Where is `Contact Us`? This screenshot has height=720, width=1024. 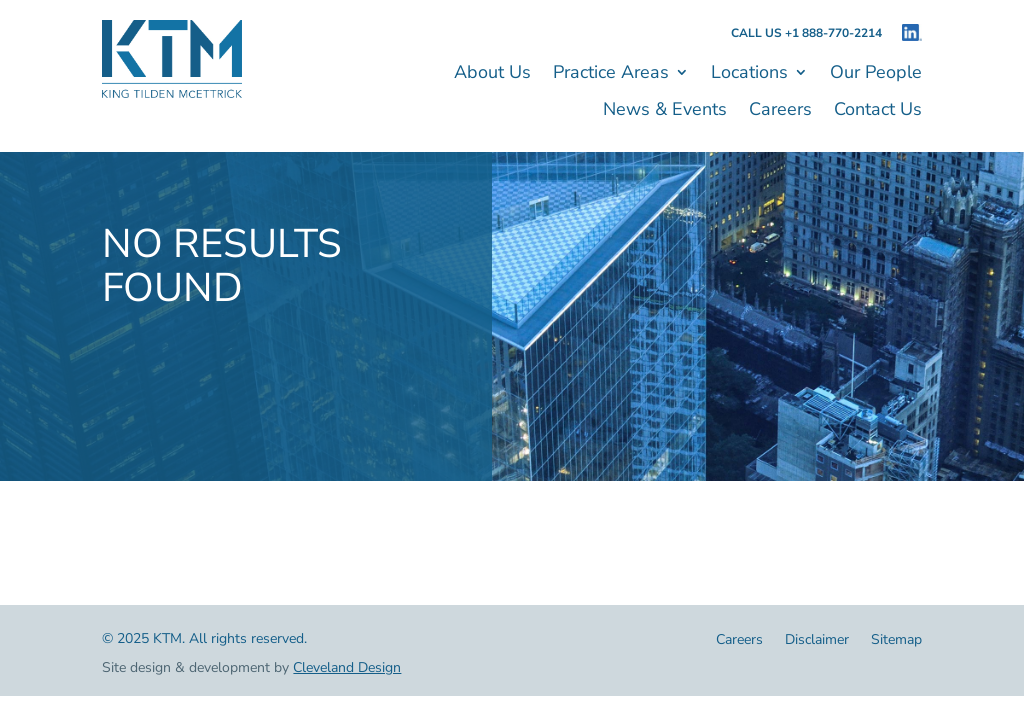 Contact Us is located at coordinates (878, 111).